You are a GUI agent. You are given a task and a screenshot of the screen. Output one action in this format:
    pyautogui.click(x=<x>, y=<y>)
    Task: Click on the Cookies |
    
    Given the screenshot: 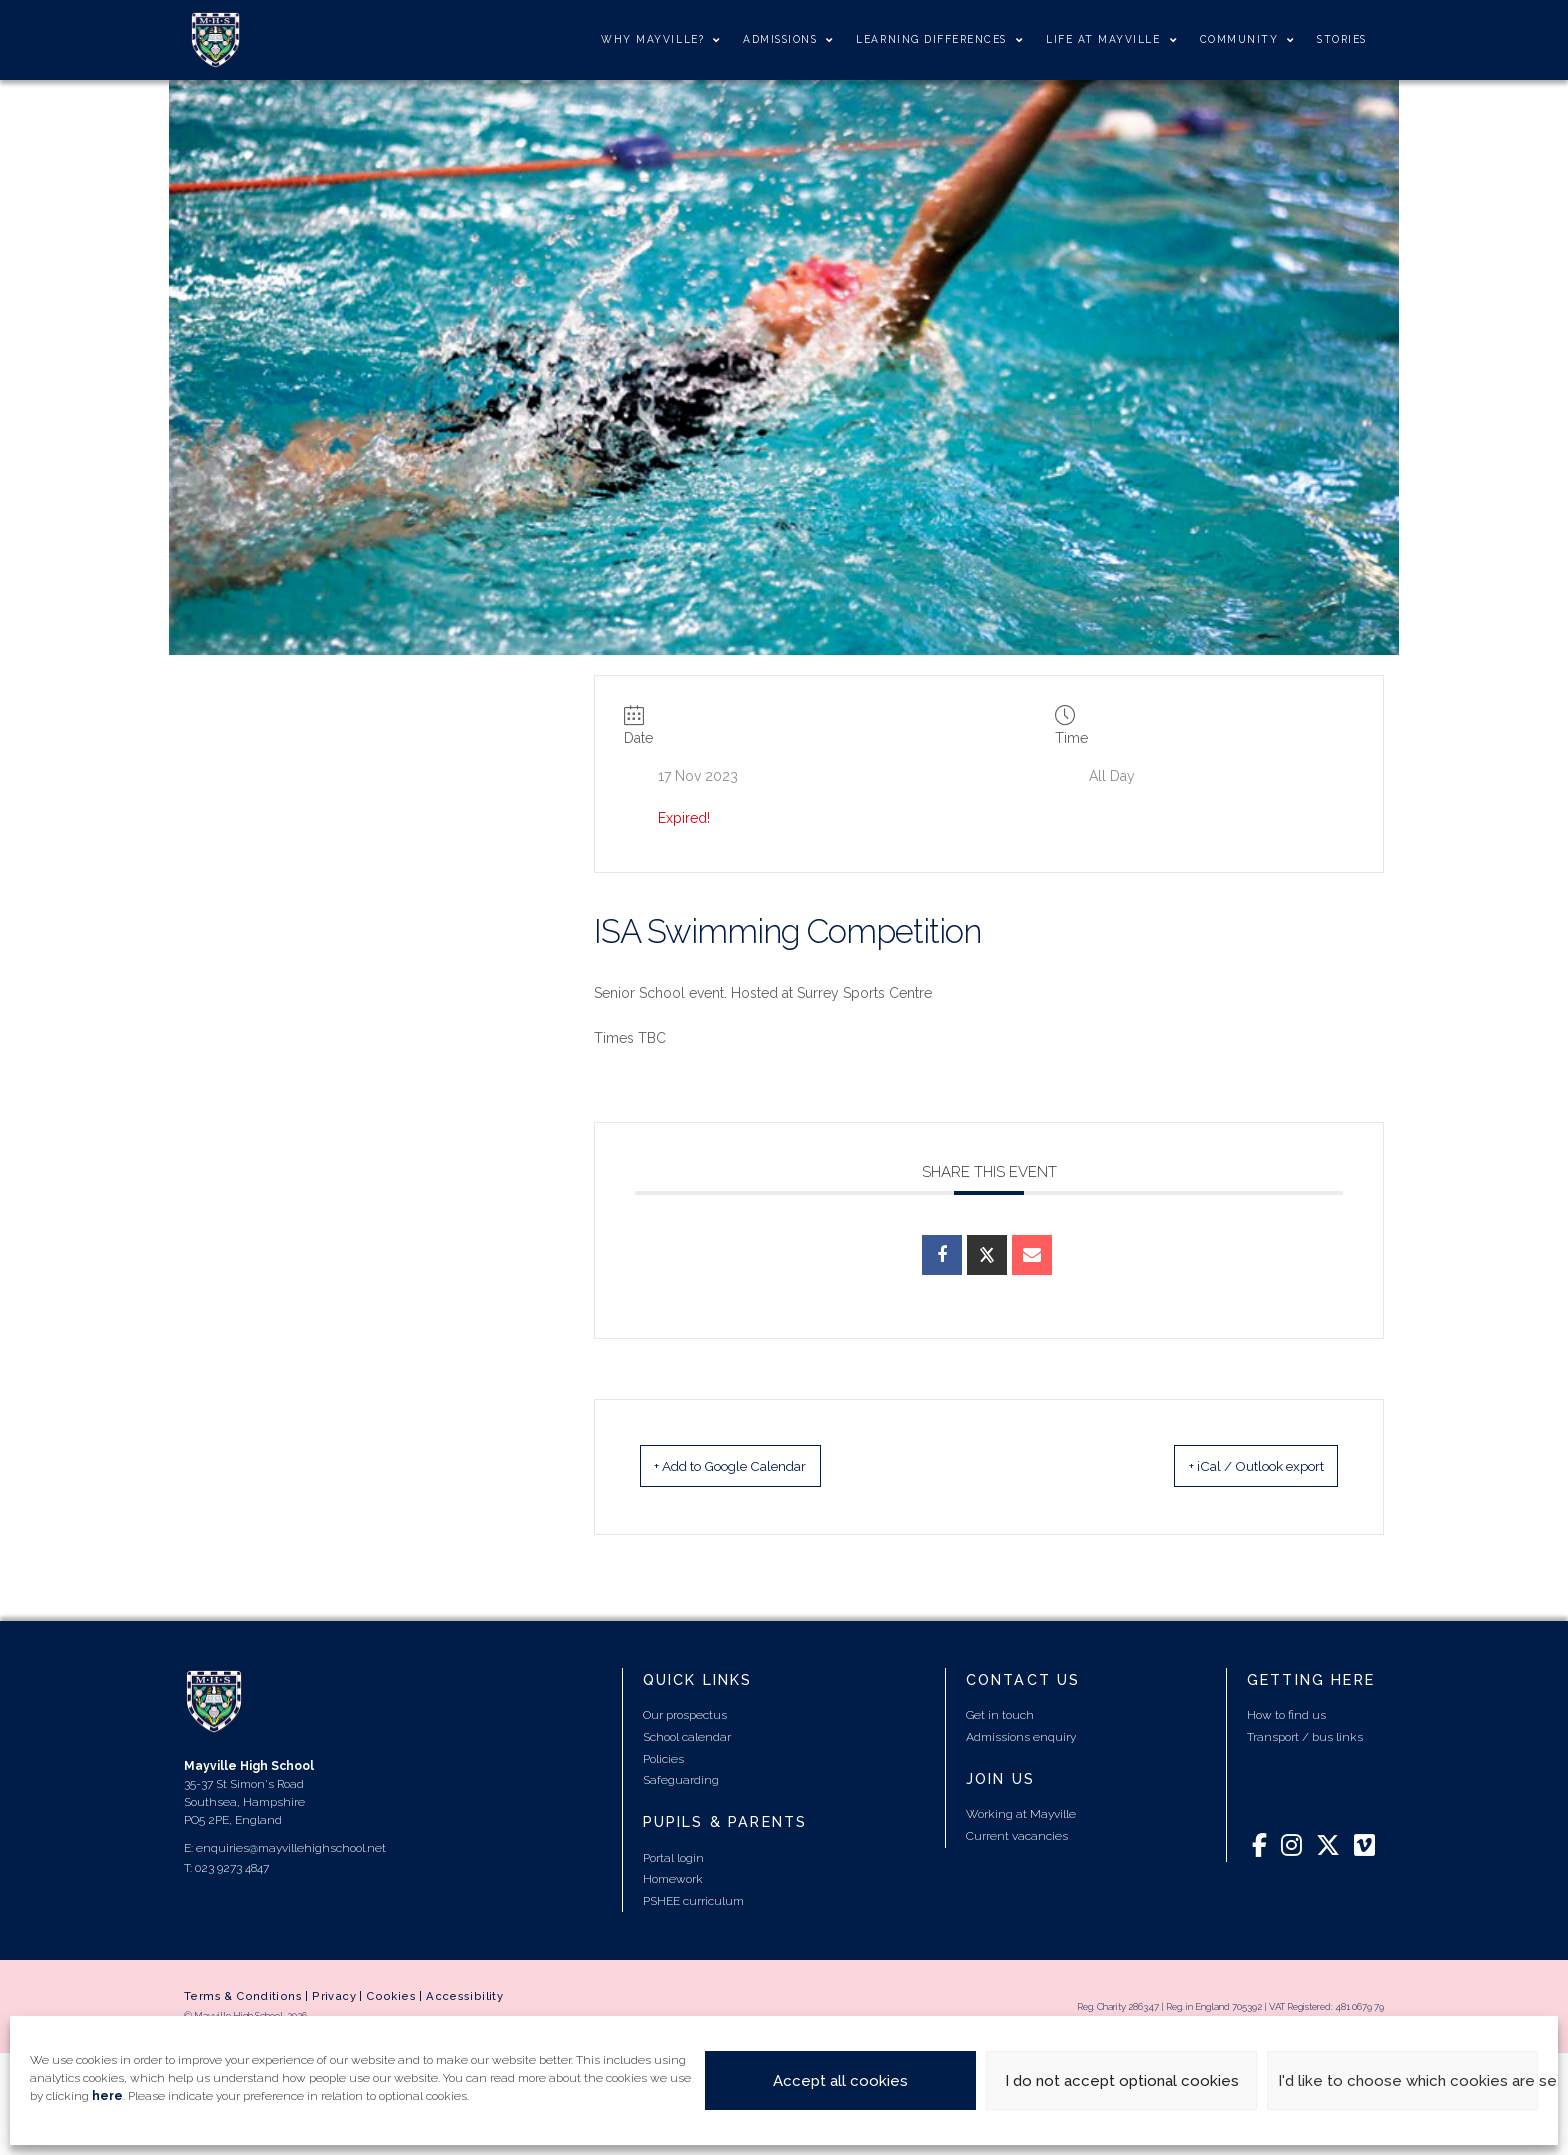 What is the action you would take?
    pyautogui.click(x=396, y=1998)
    